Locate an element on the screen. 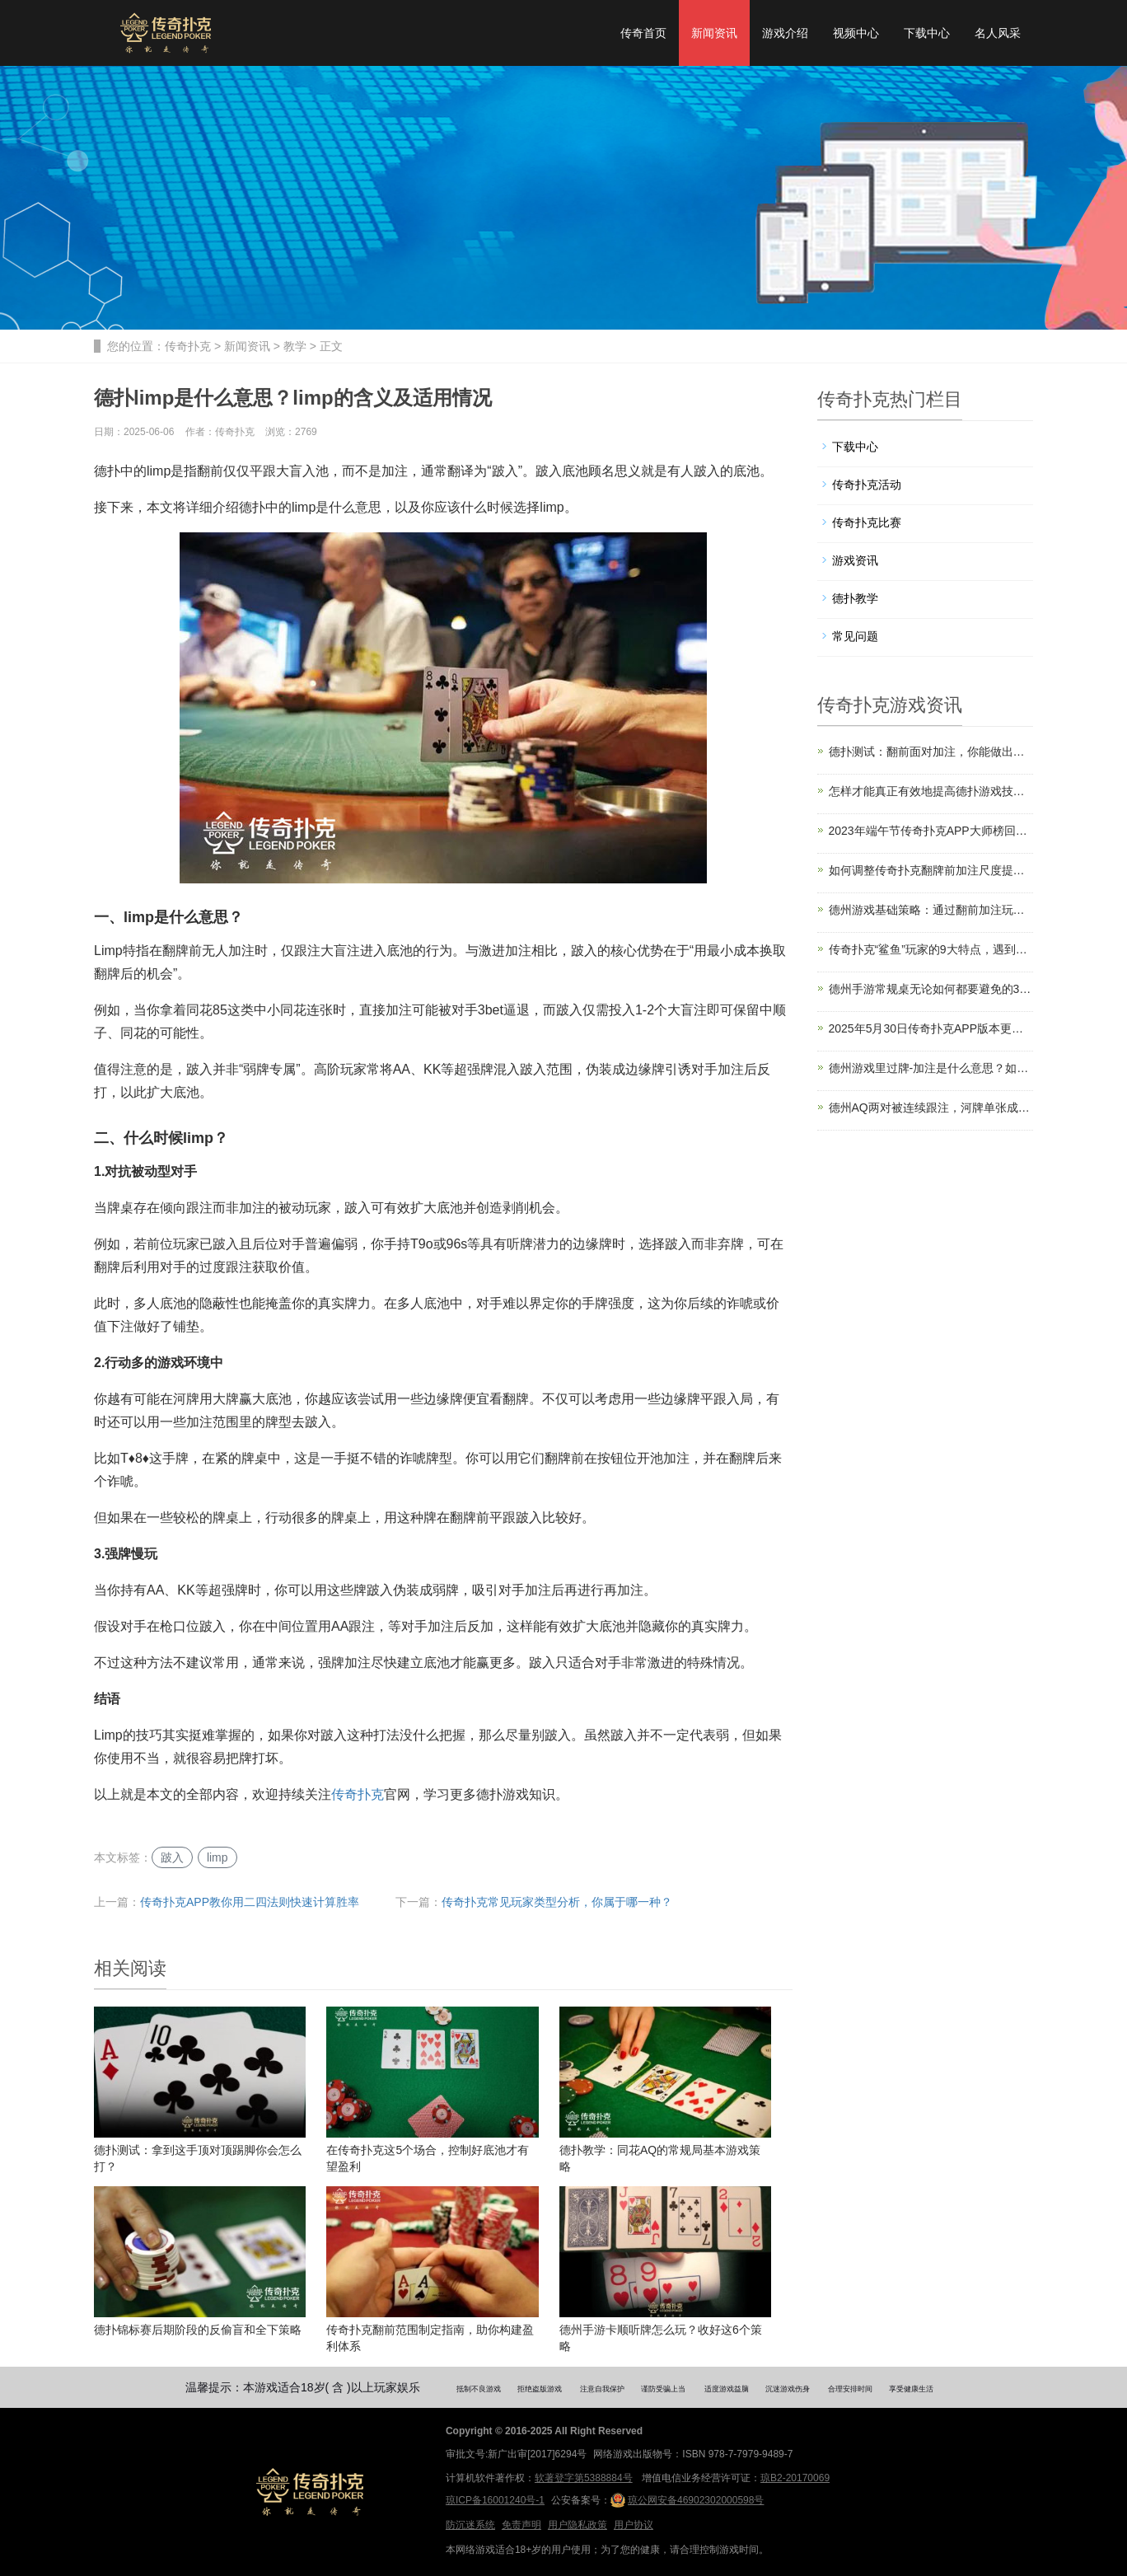  用户隐私政策 is located at coordinates (577, 2525).